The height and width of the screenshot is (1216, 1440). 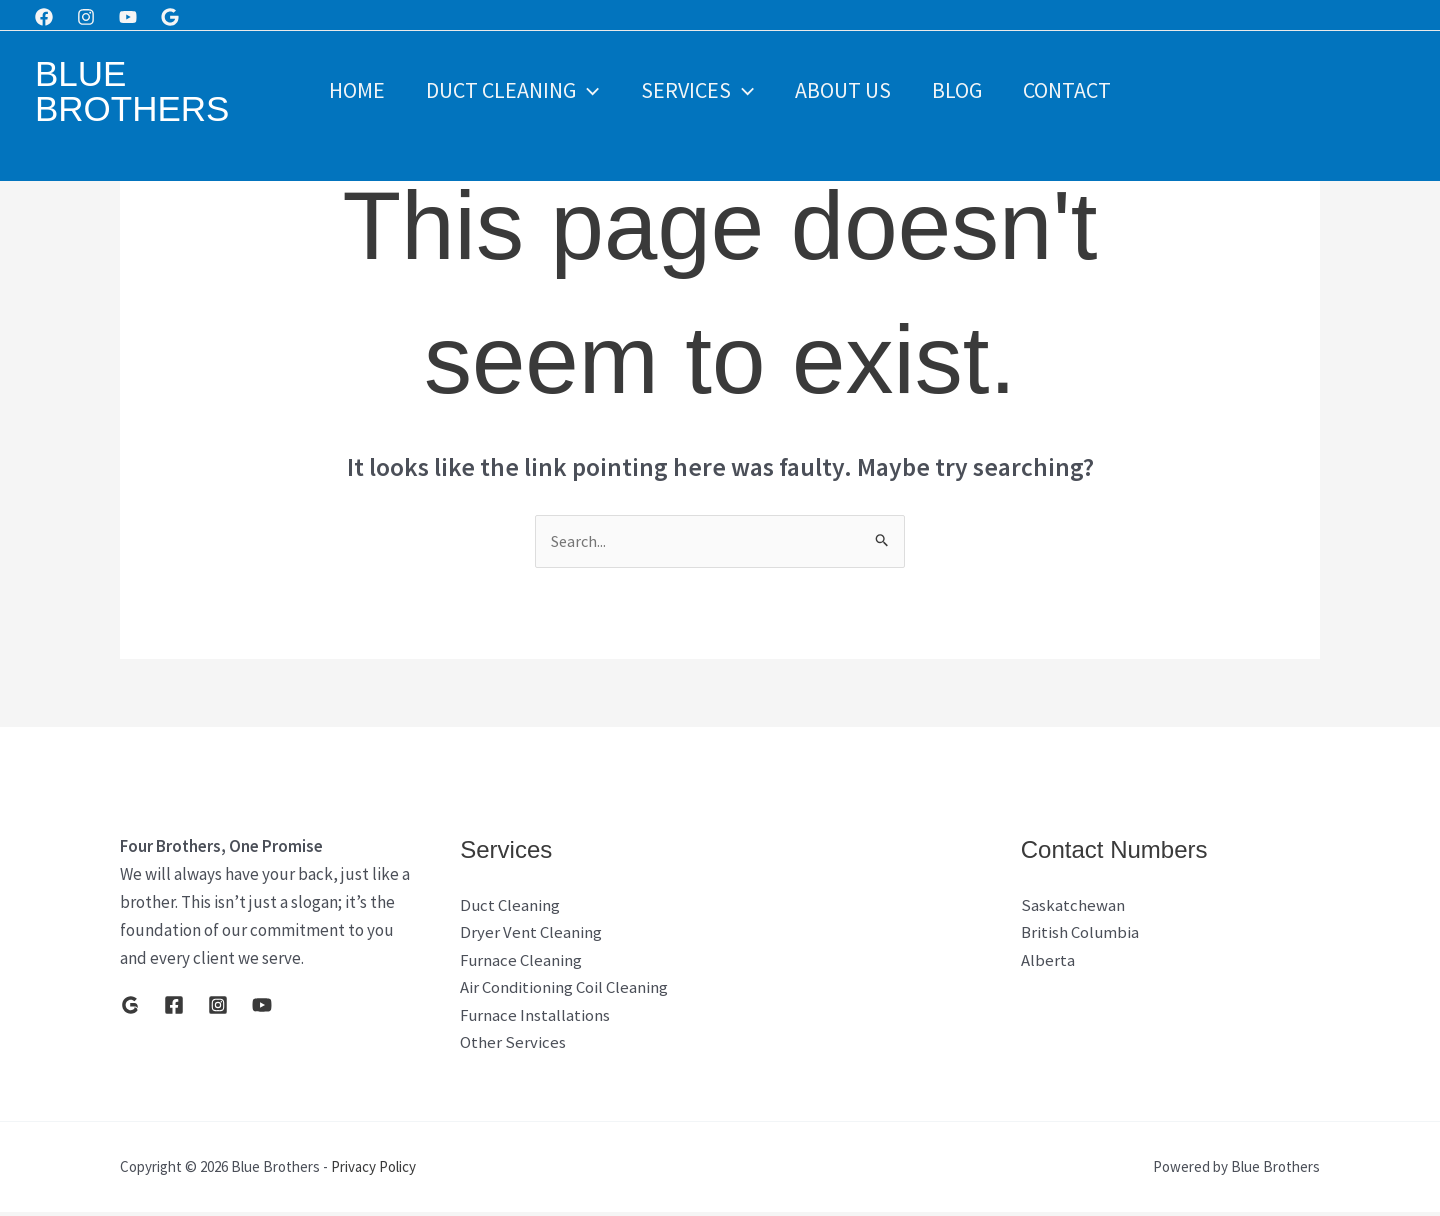 What do you see at coordinates (128, 17) in the screenshot?
I see `[Youtube]` at bounding box center [128, 17].